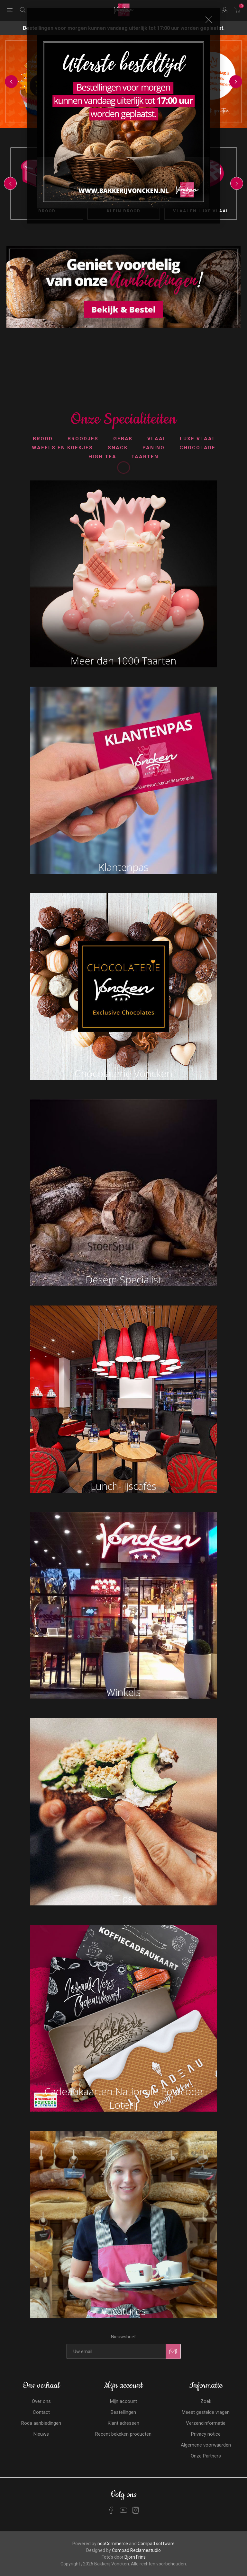 The height and width of the screenshot is (2576, 247). Describe the element at coordinates (135, 2557) in the screenshot. I see `Bjorn Frins` at that location.